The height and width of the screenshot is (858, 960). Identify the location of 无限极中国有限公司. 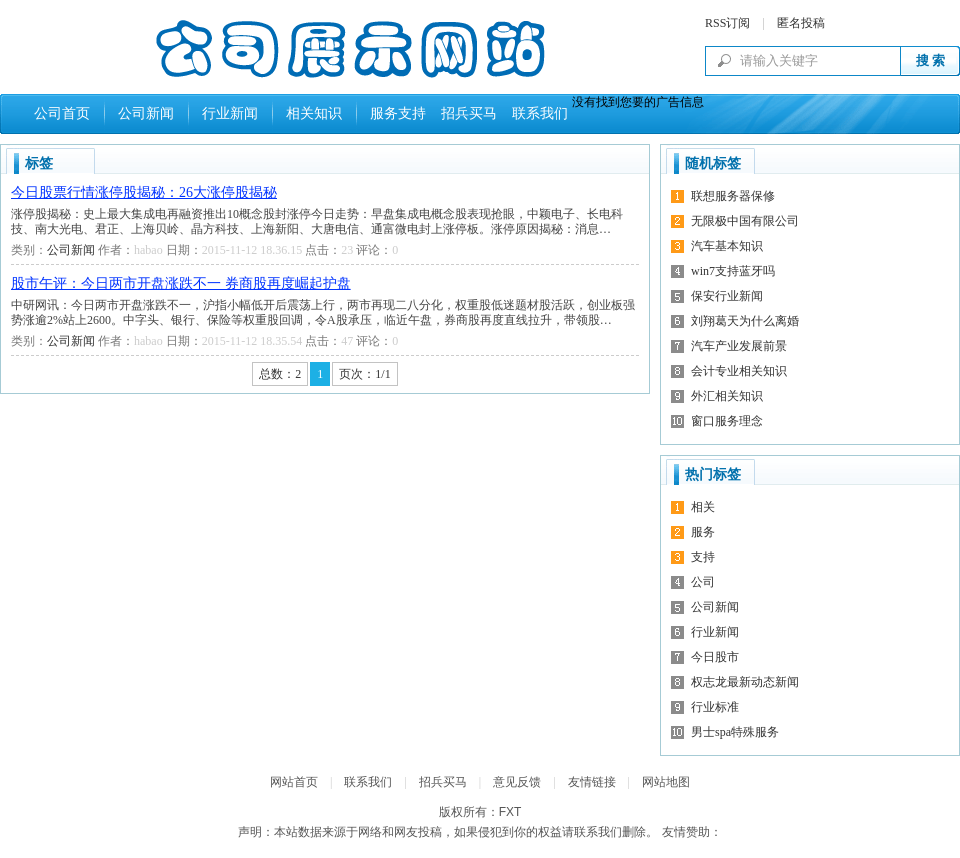
(745, 221).